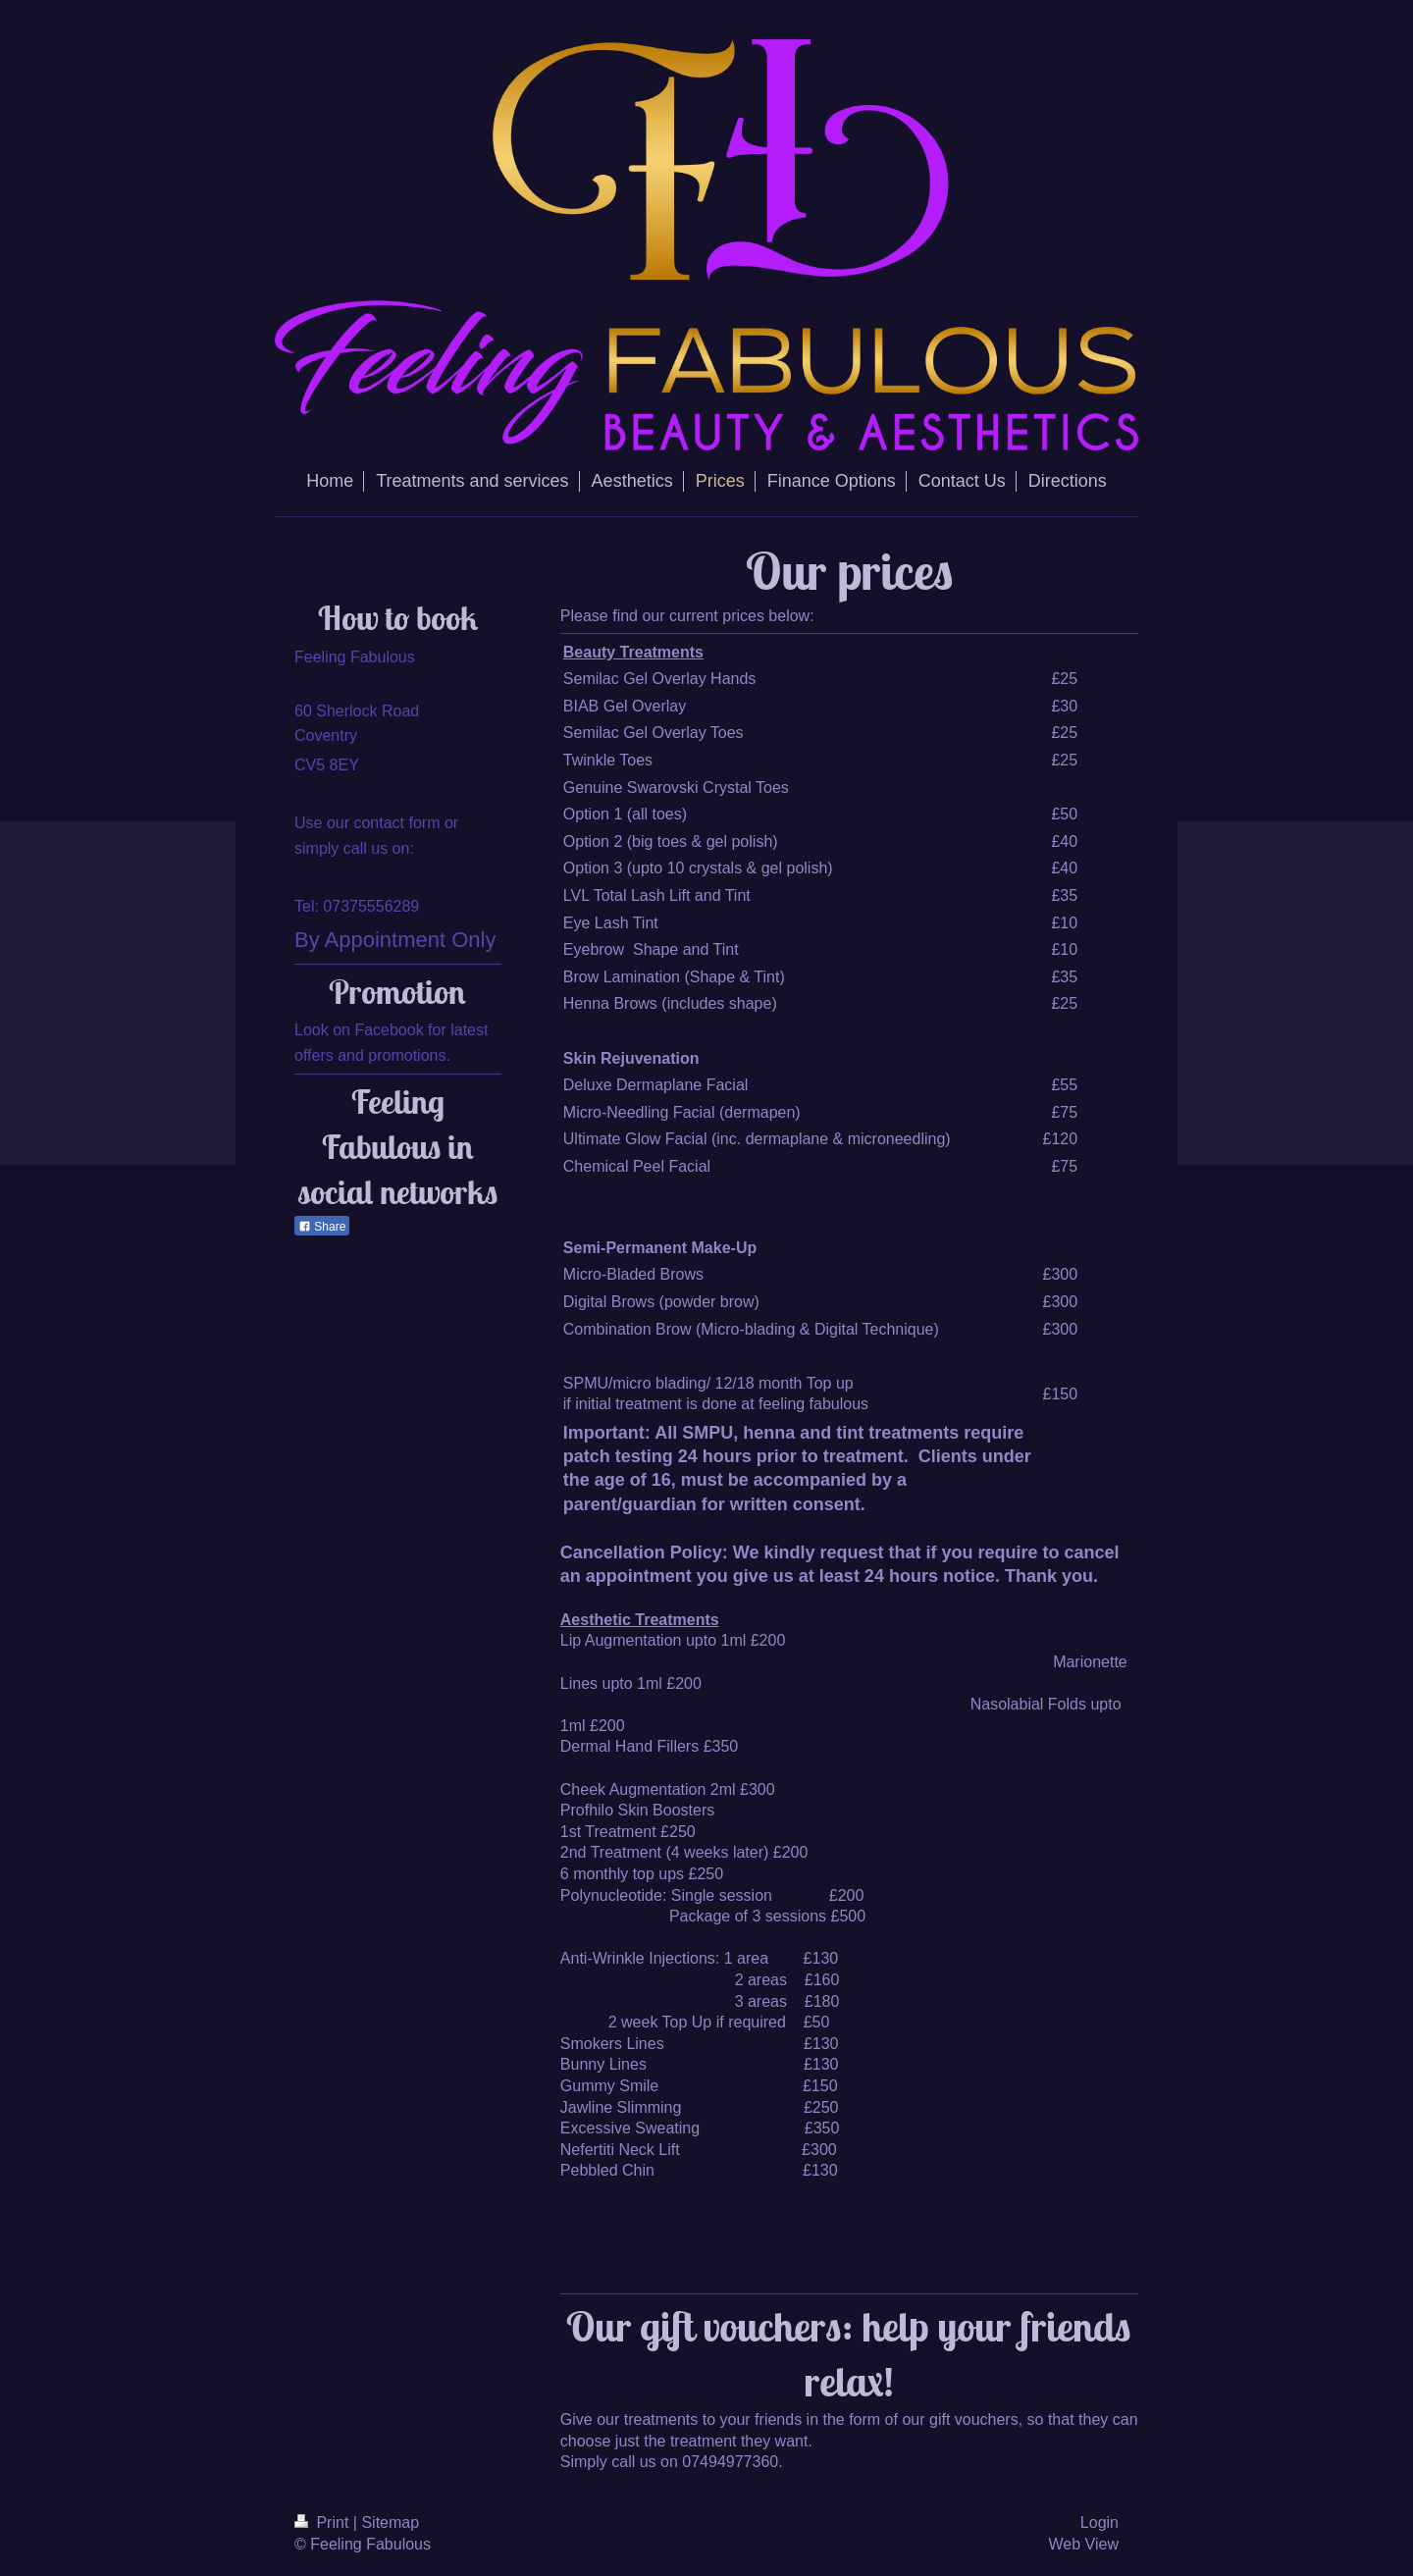 This screenshot has width=1413, height=2576. What do you see at coordinates (1084, 2544) in the screenshot?
I see `Web View` at bounding box center [1084, 2544].